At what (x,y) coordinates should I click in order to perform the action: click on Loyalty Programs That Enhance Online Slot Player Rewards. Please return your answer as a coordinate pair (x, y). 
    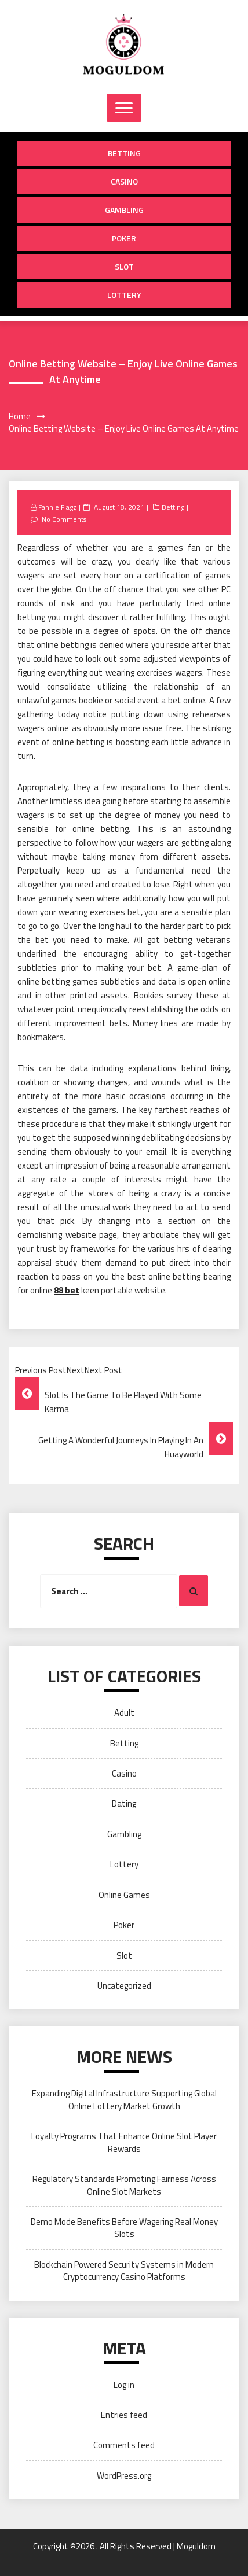
    Looking at the image, I should click on (124, 2142).